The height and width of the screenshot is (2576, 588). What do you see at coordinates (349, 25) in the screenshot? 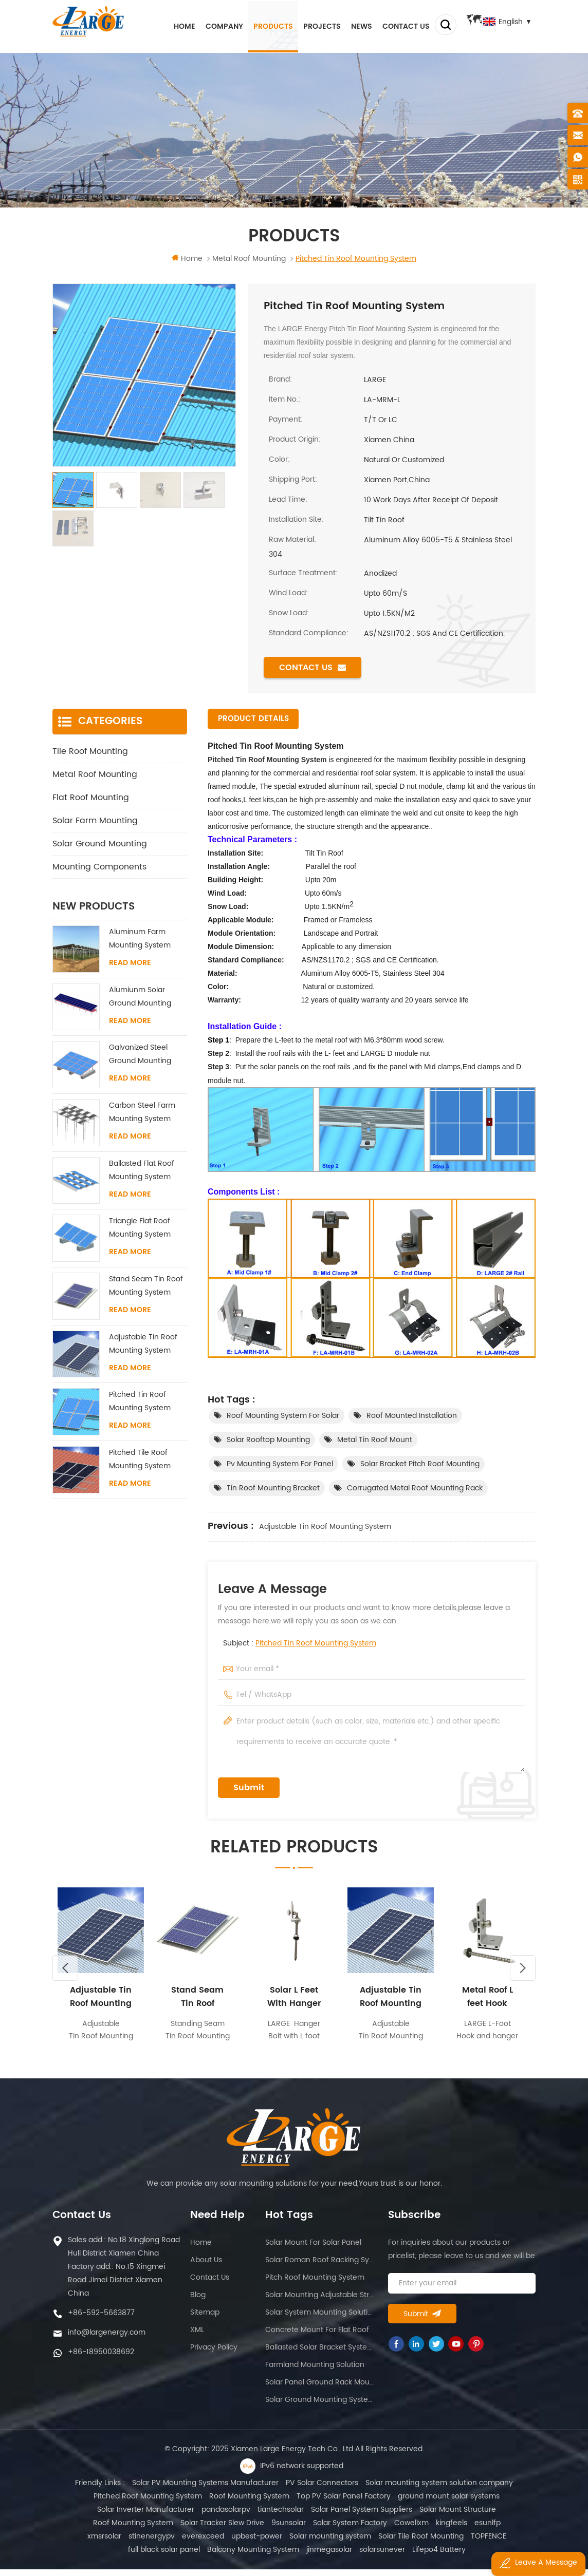
I see `News` at bounding box center [349, 25].